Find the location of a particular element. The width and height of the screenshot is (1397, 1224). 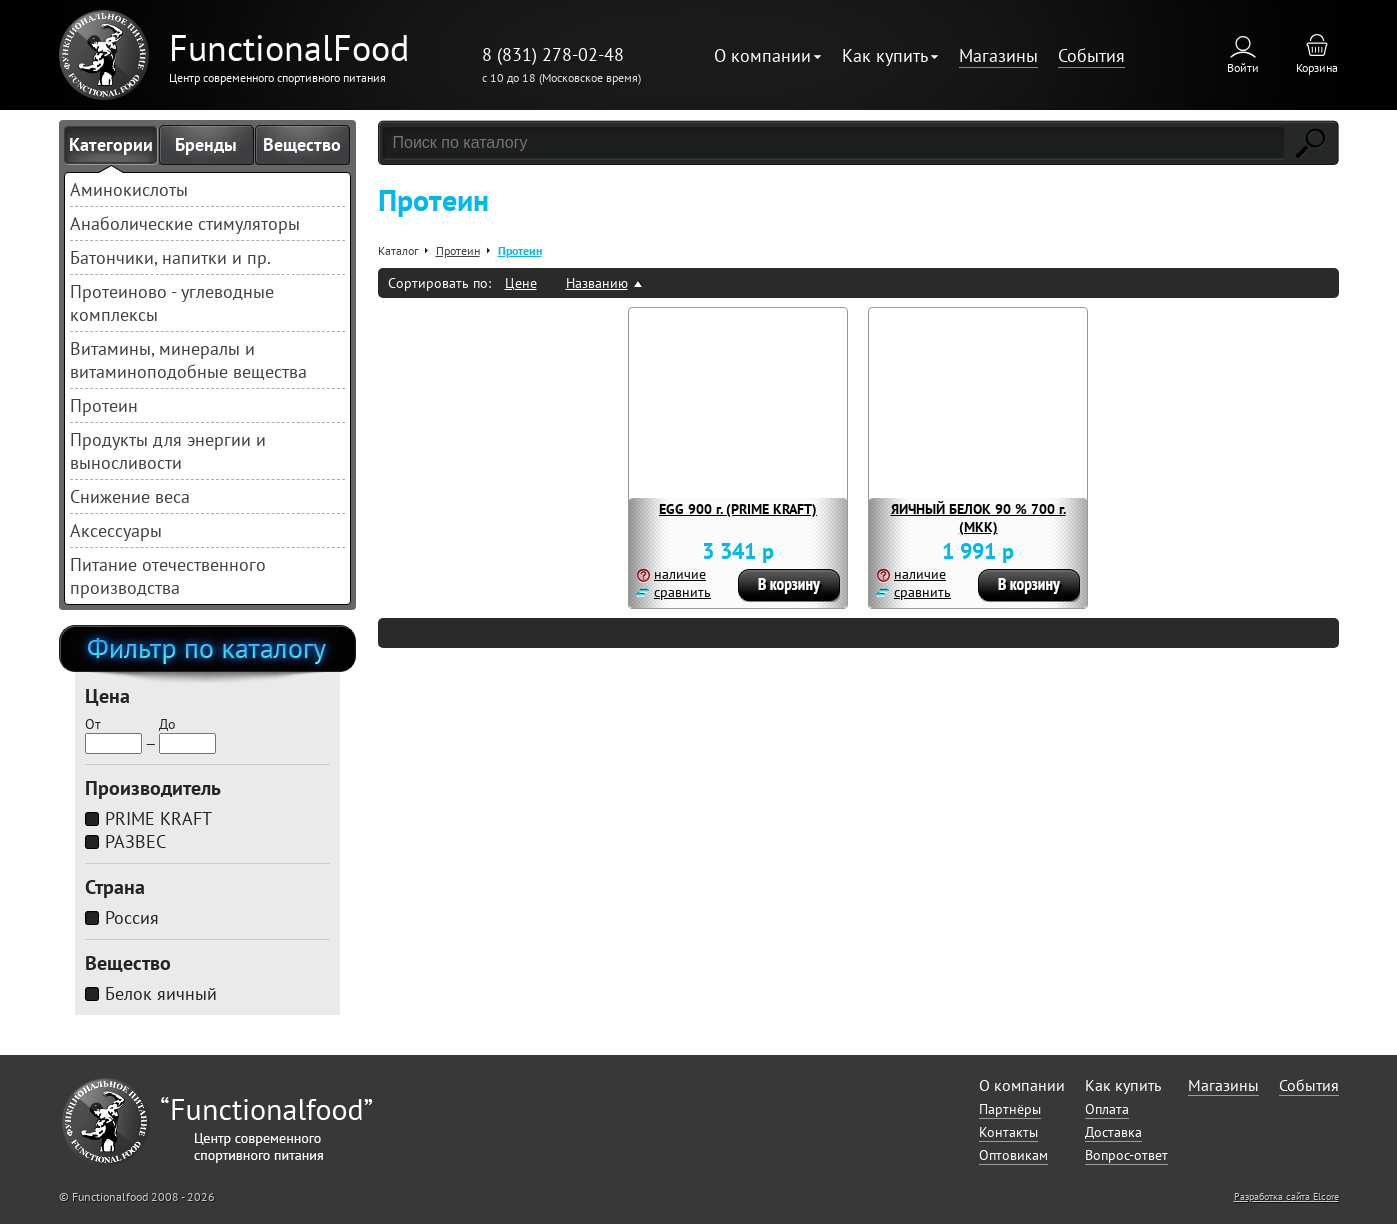

ЯИЧНЫЙ БЕЛОК 90 % 700 г. (МКК) is located at coordinates (978, 518).